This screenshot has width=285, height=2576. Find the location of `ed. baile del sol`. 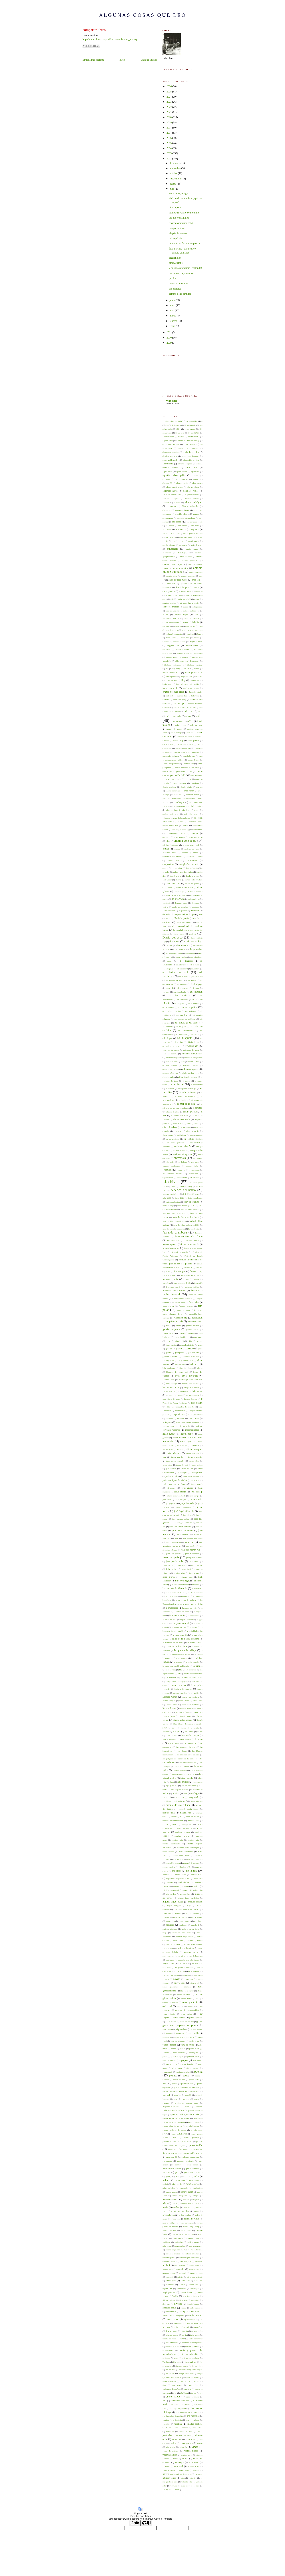

ed. baile del sol is located at coordinates (175, 972).